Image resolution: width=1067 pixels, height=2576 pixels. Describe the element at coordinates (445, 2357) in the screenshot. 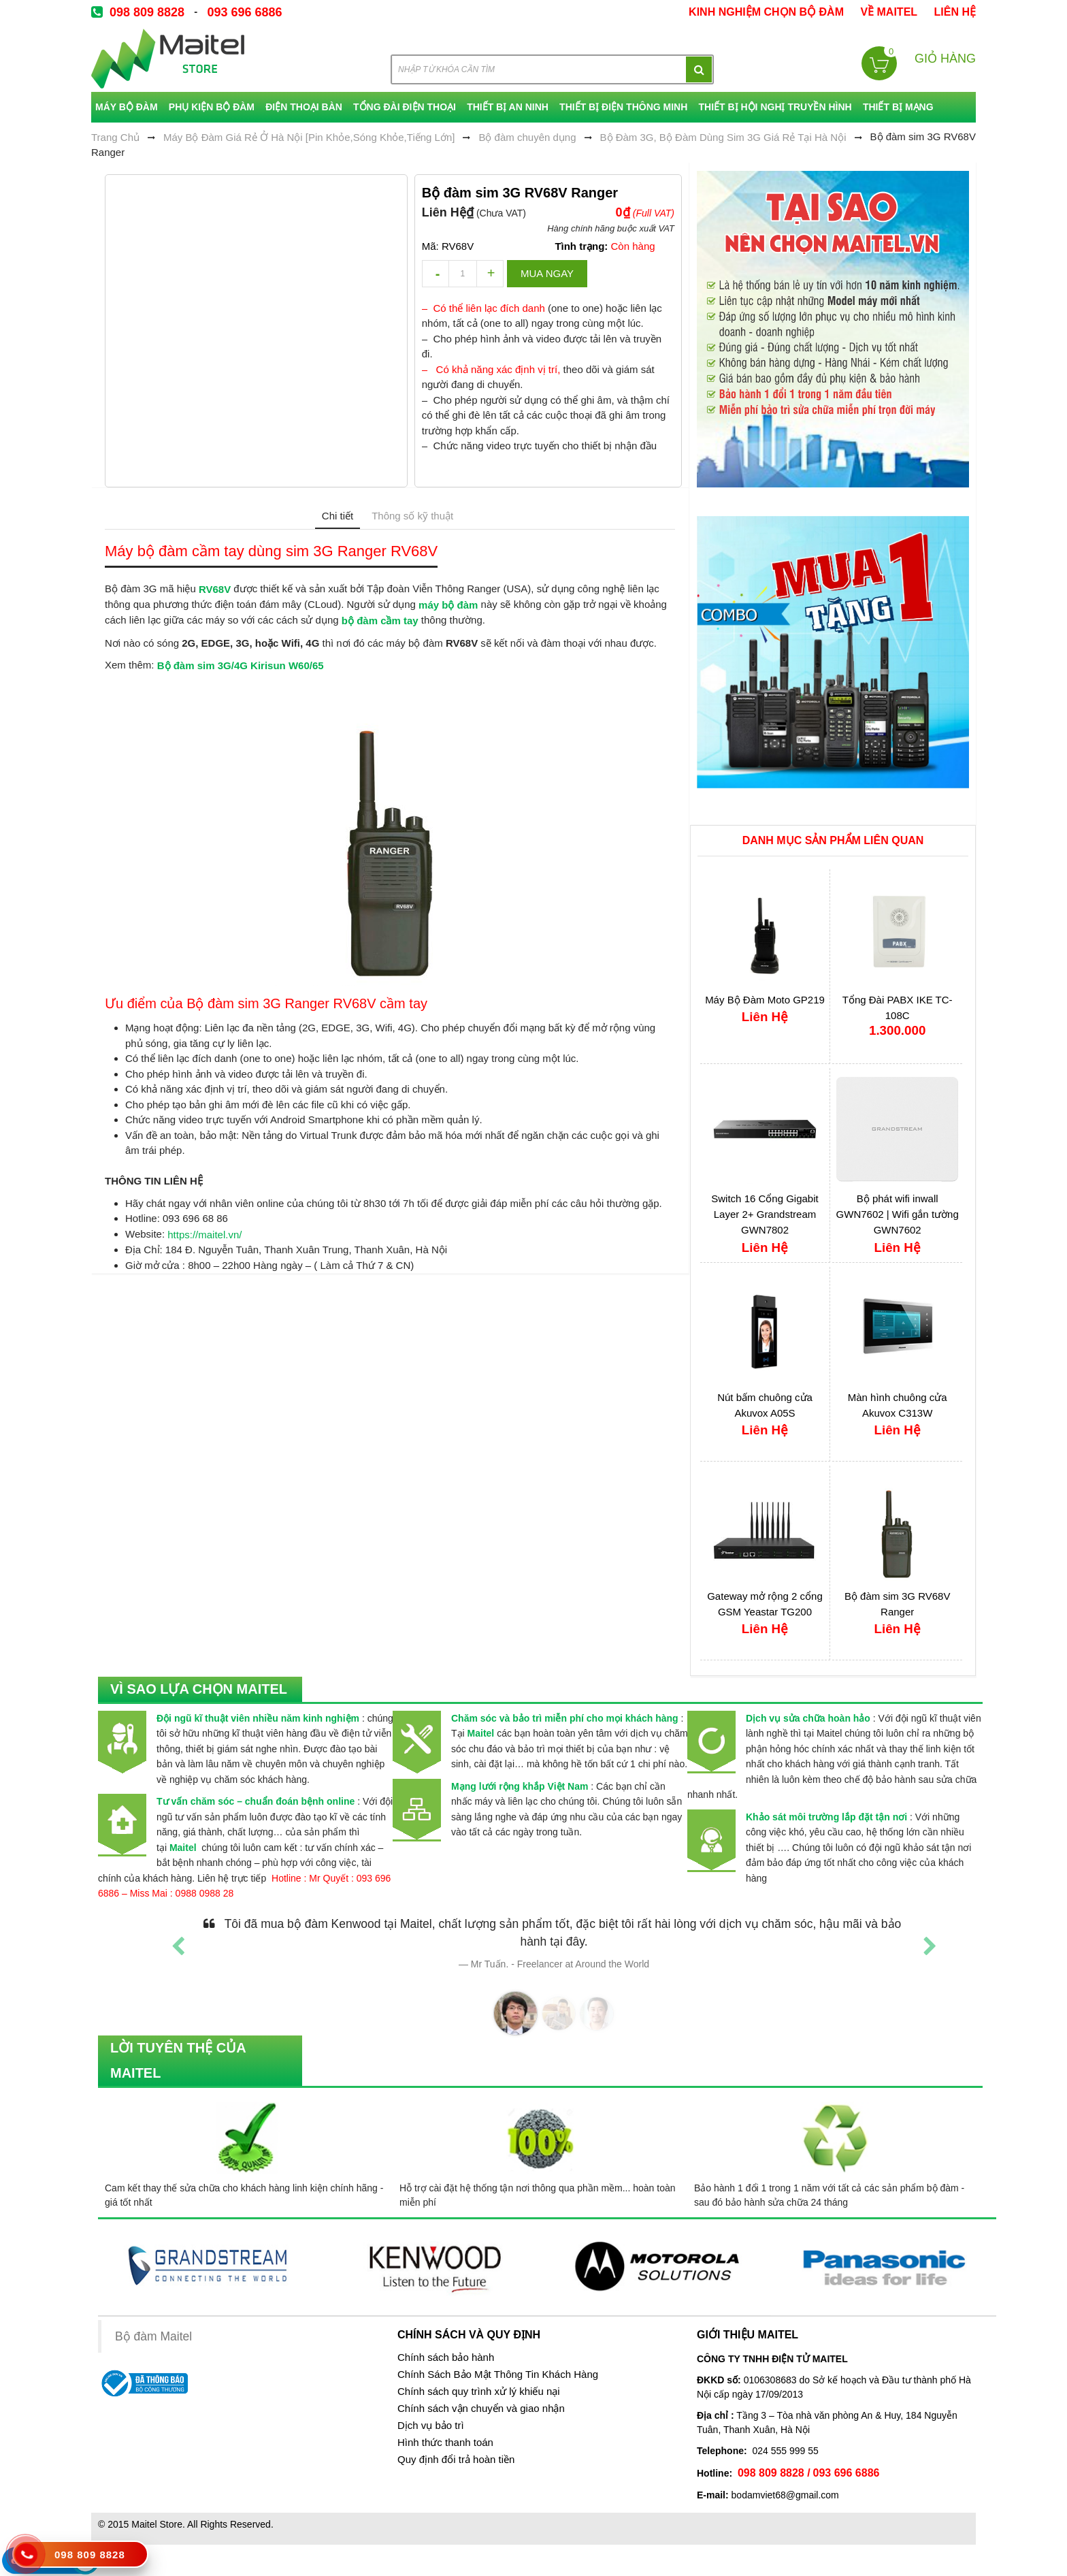

I see `Chính sách bảo hành` at that location.